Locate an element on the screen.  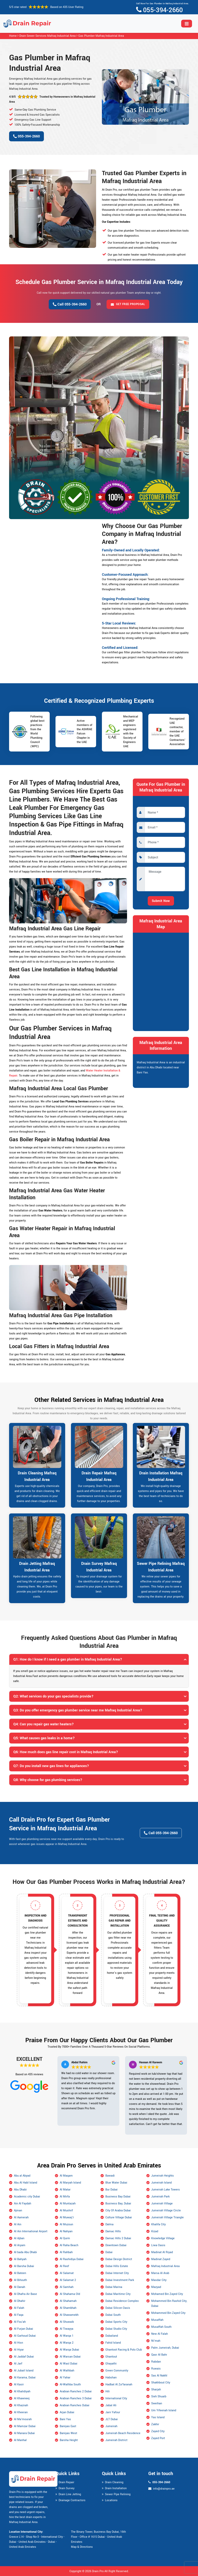
Business Bay, Dubai is located at coordinates (118, 2204).